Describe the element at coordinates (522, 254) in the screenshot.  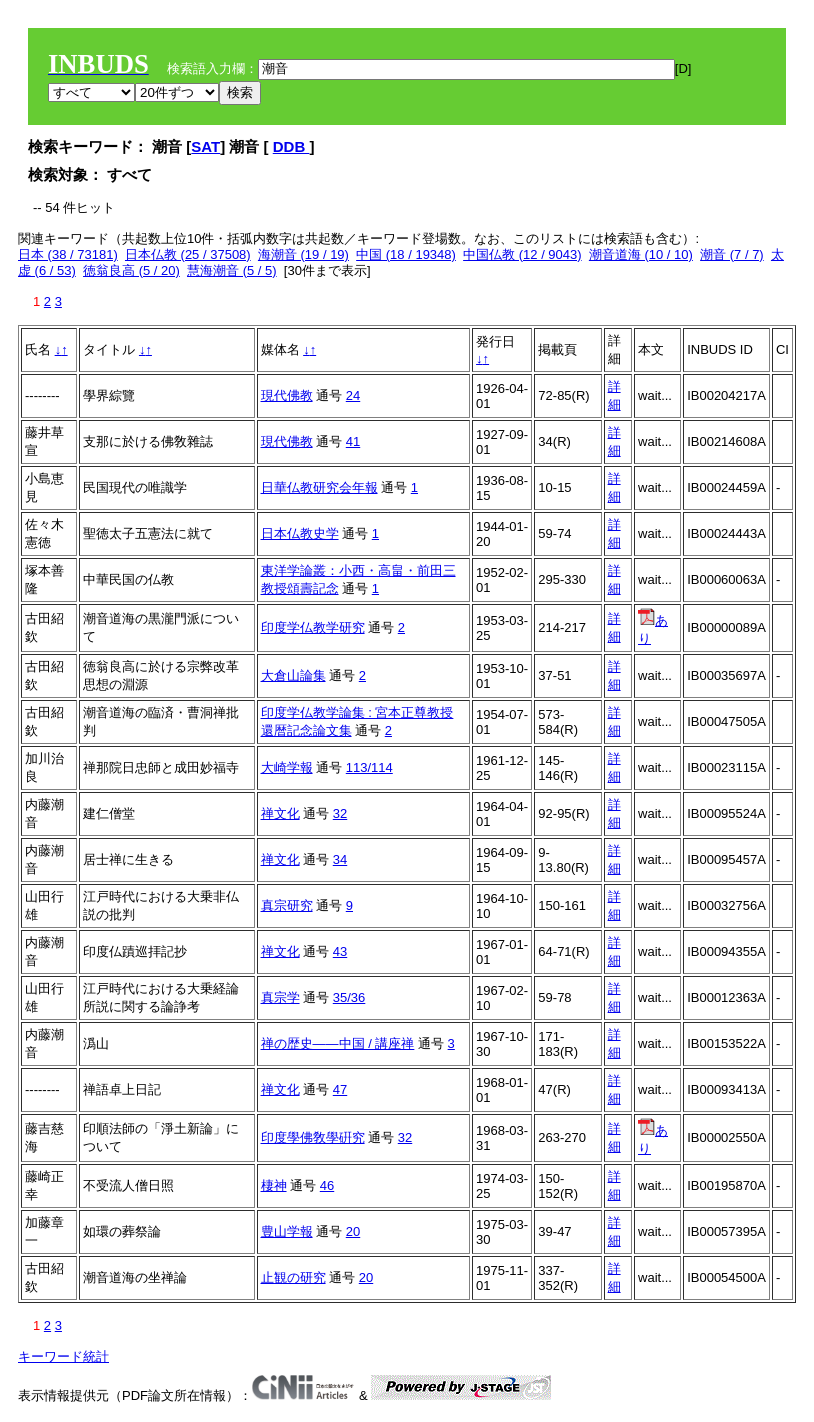
I see `中国仏教 (12 / 9043)` at that location.